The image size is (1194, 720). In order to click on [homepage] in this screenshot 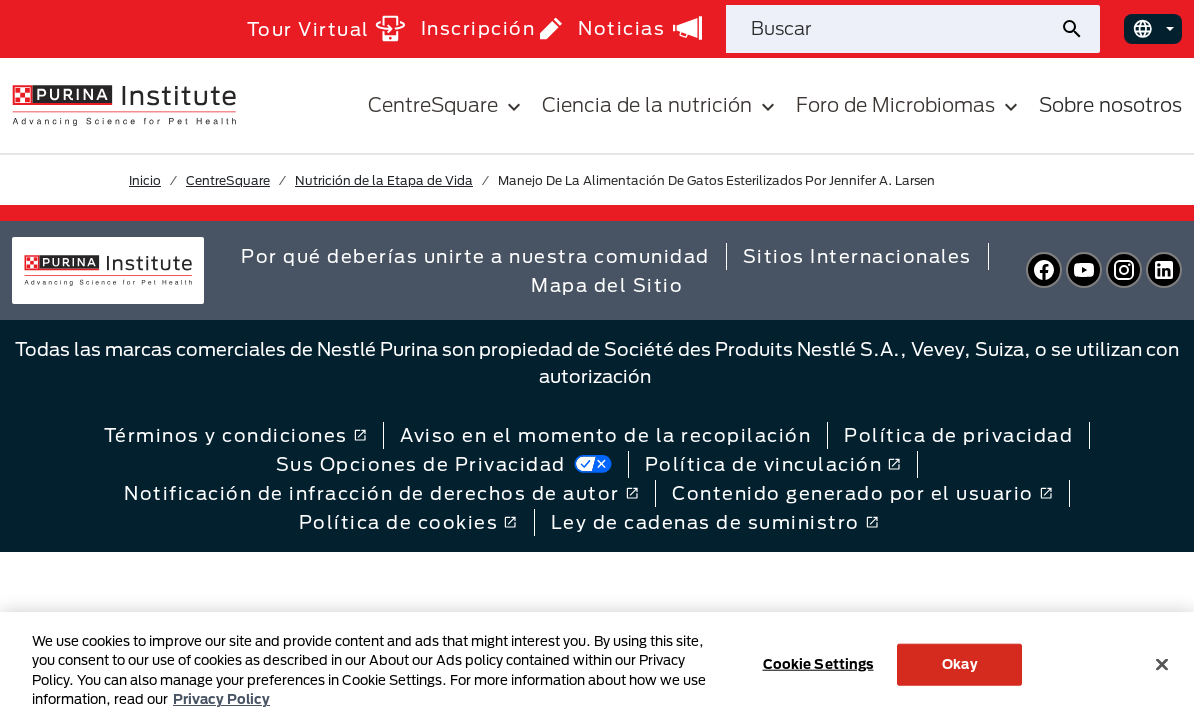, I will do `click(124, 104)`.